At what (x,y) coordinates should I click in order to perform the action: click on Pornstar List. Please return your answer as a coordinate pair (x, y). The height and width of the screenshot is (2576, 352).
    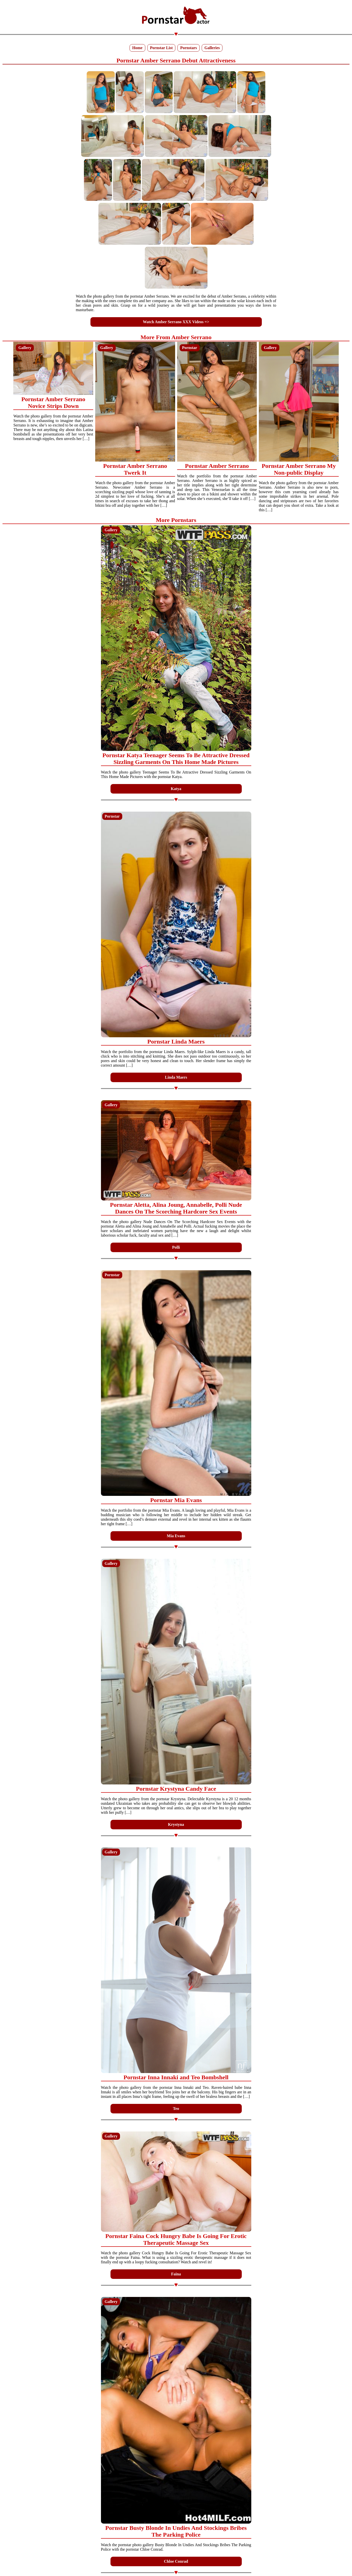
    Looking at the image, I should click on (161, 48).